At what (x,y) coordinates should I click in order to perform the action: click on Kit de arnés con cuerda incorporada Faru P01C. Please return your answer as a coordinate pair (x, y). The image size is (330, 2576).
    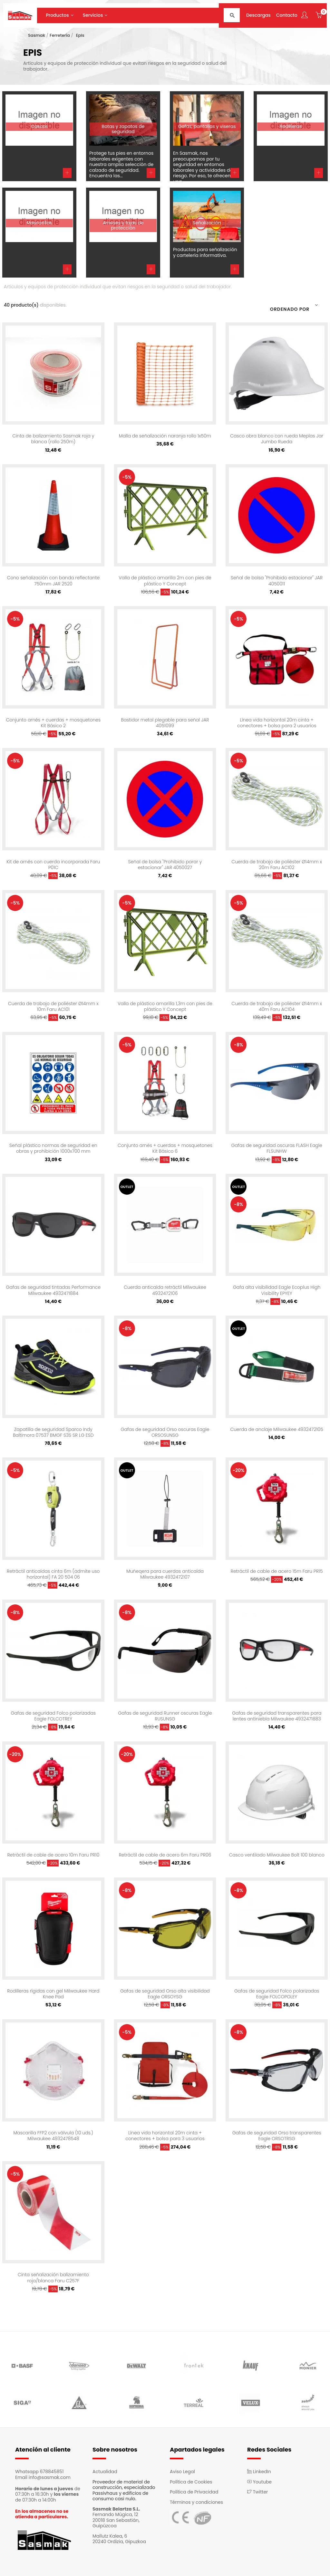
    Looking at the image, I should click on (53, 864).